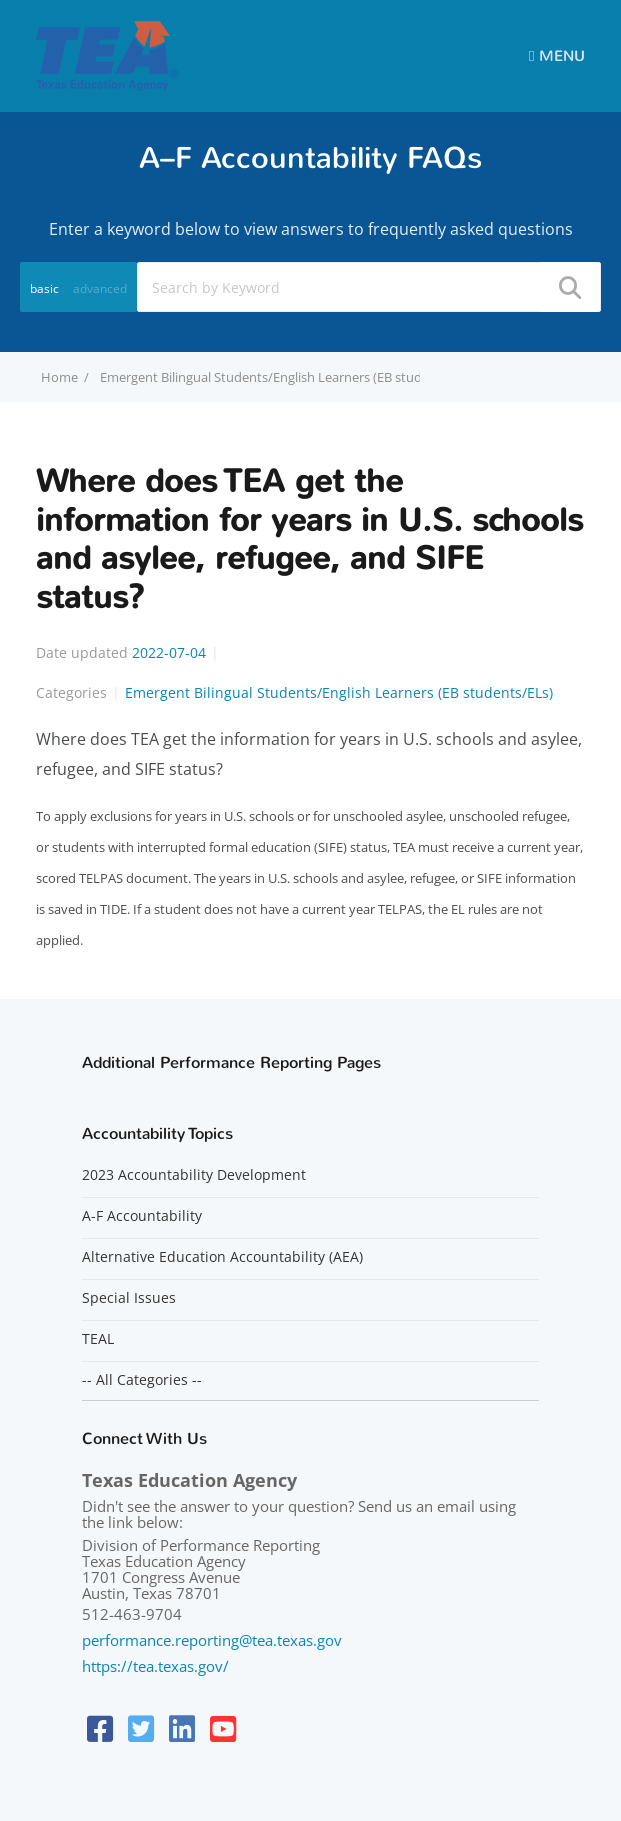 The width and height of the screenshot is (621, 1821). I want to click on -- All Categories --, so click(142, 1380).